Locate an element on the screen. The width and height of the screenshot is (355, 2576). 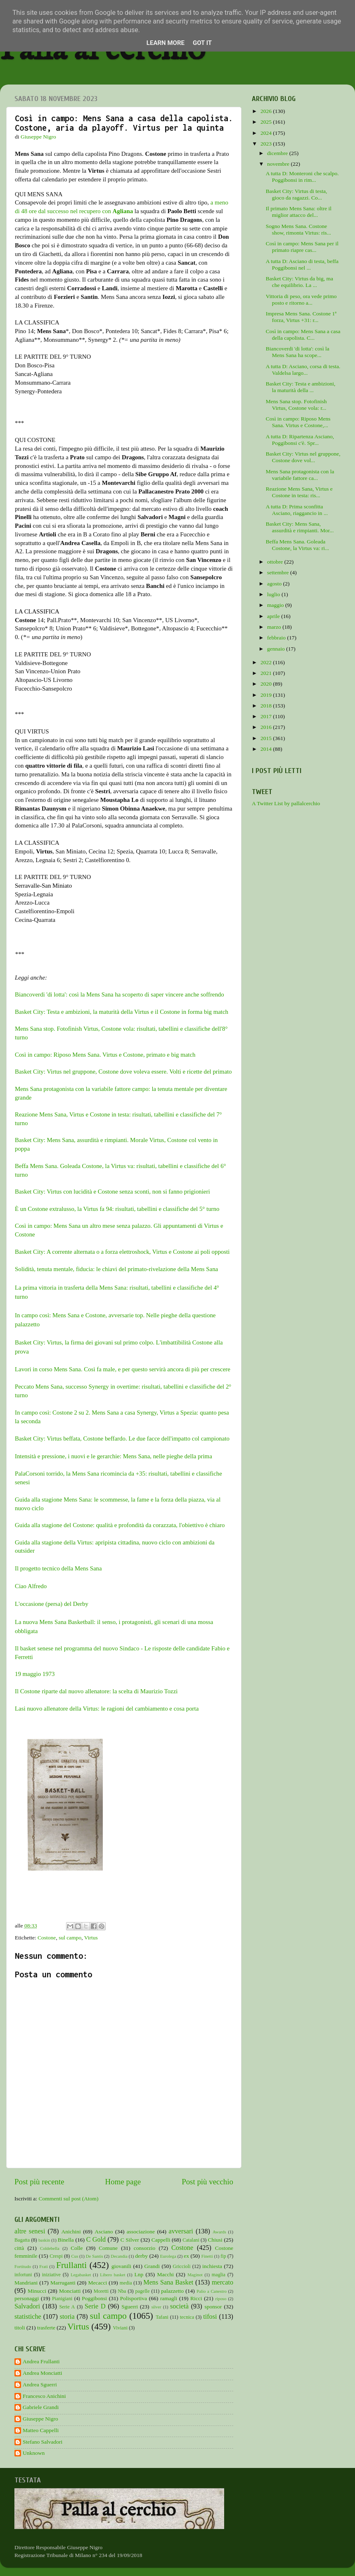
Fortitudo is located at coordinates (22, 2266).